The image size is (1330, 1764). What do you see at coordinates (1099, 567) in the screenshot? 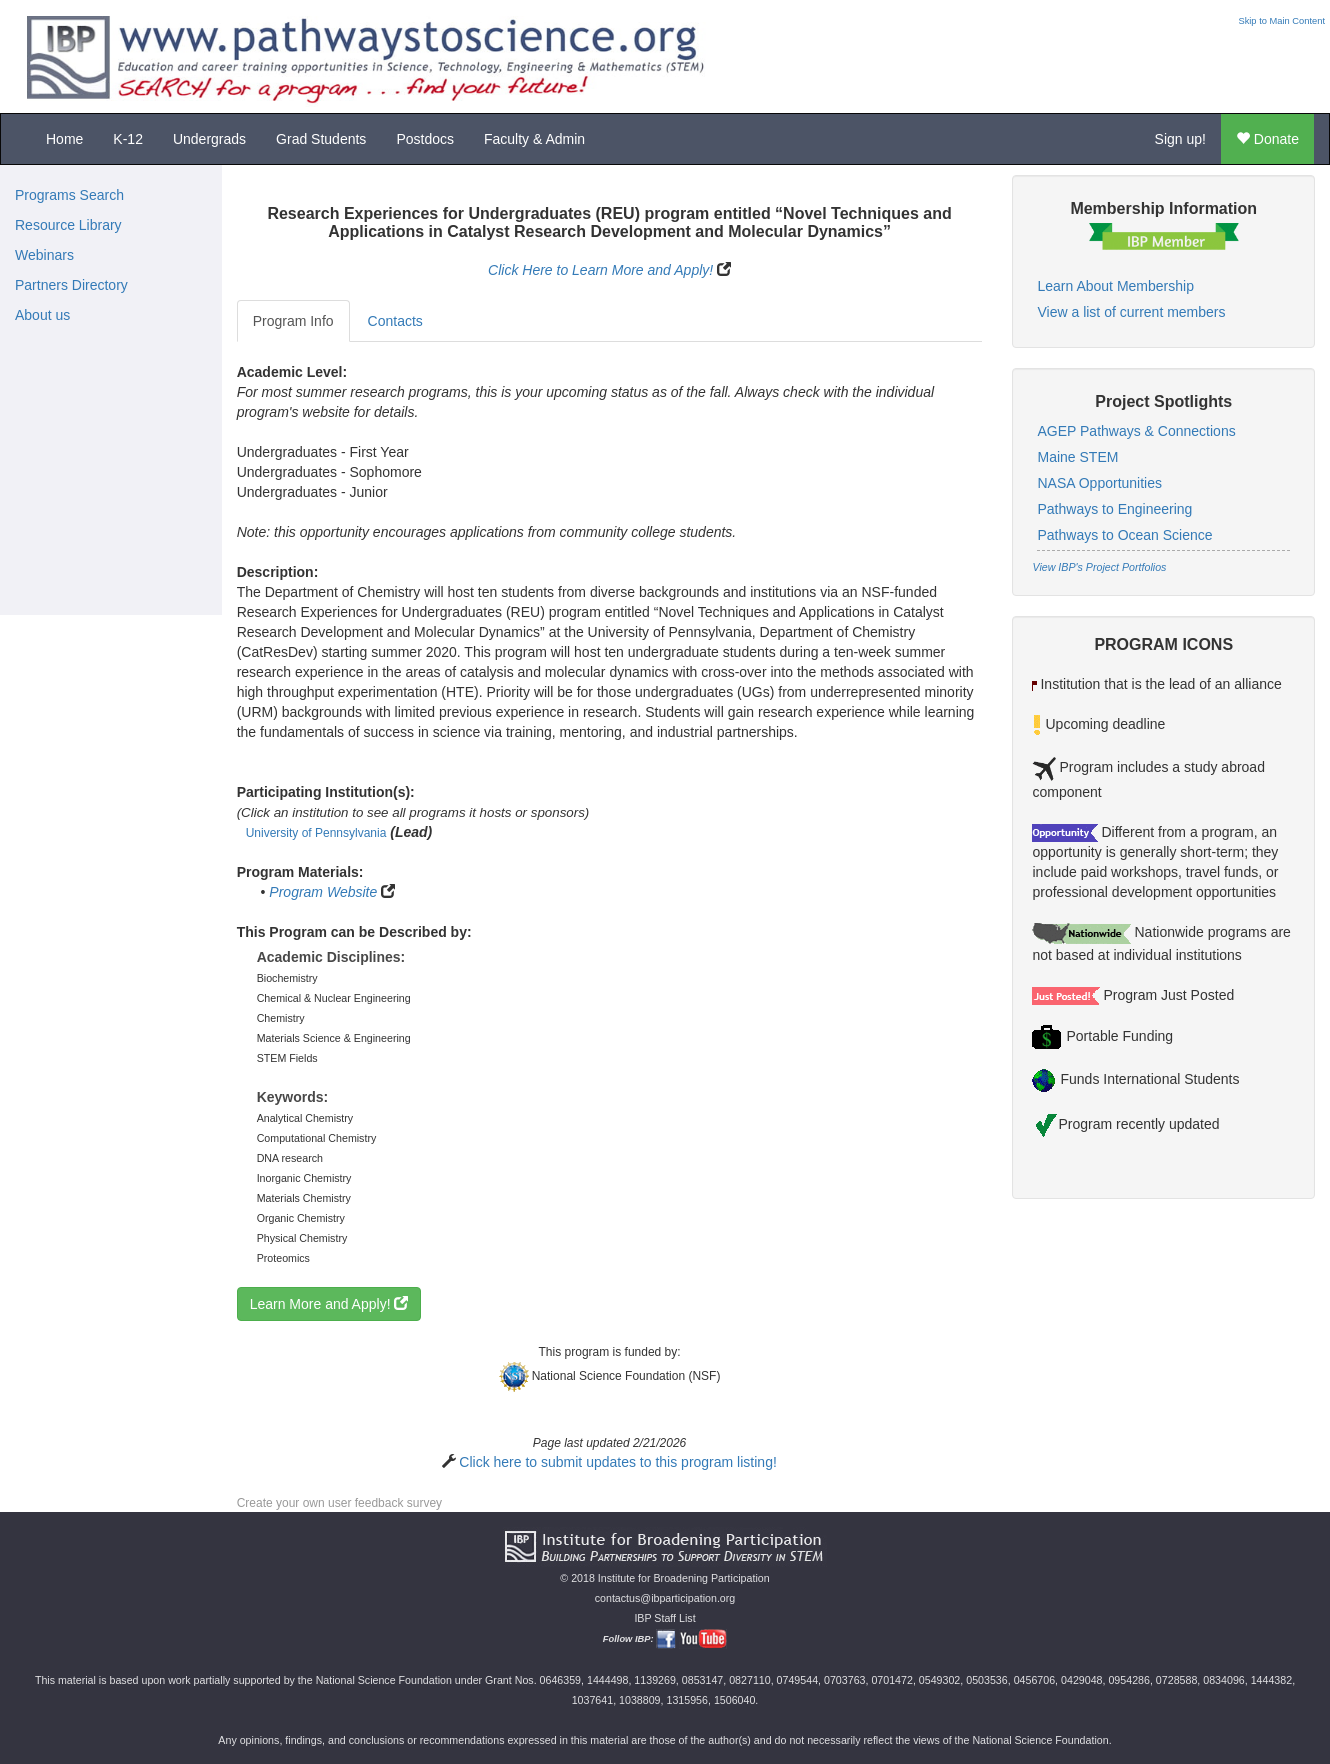
I see `View IBP's Project Portfolios` at bounding box center [1099, 567].